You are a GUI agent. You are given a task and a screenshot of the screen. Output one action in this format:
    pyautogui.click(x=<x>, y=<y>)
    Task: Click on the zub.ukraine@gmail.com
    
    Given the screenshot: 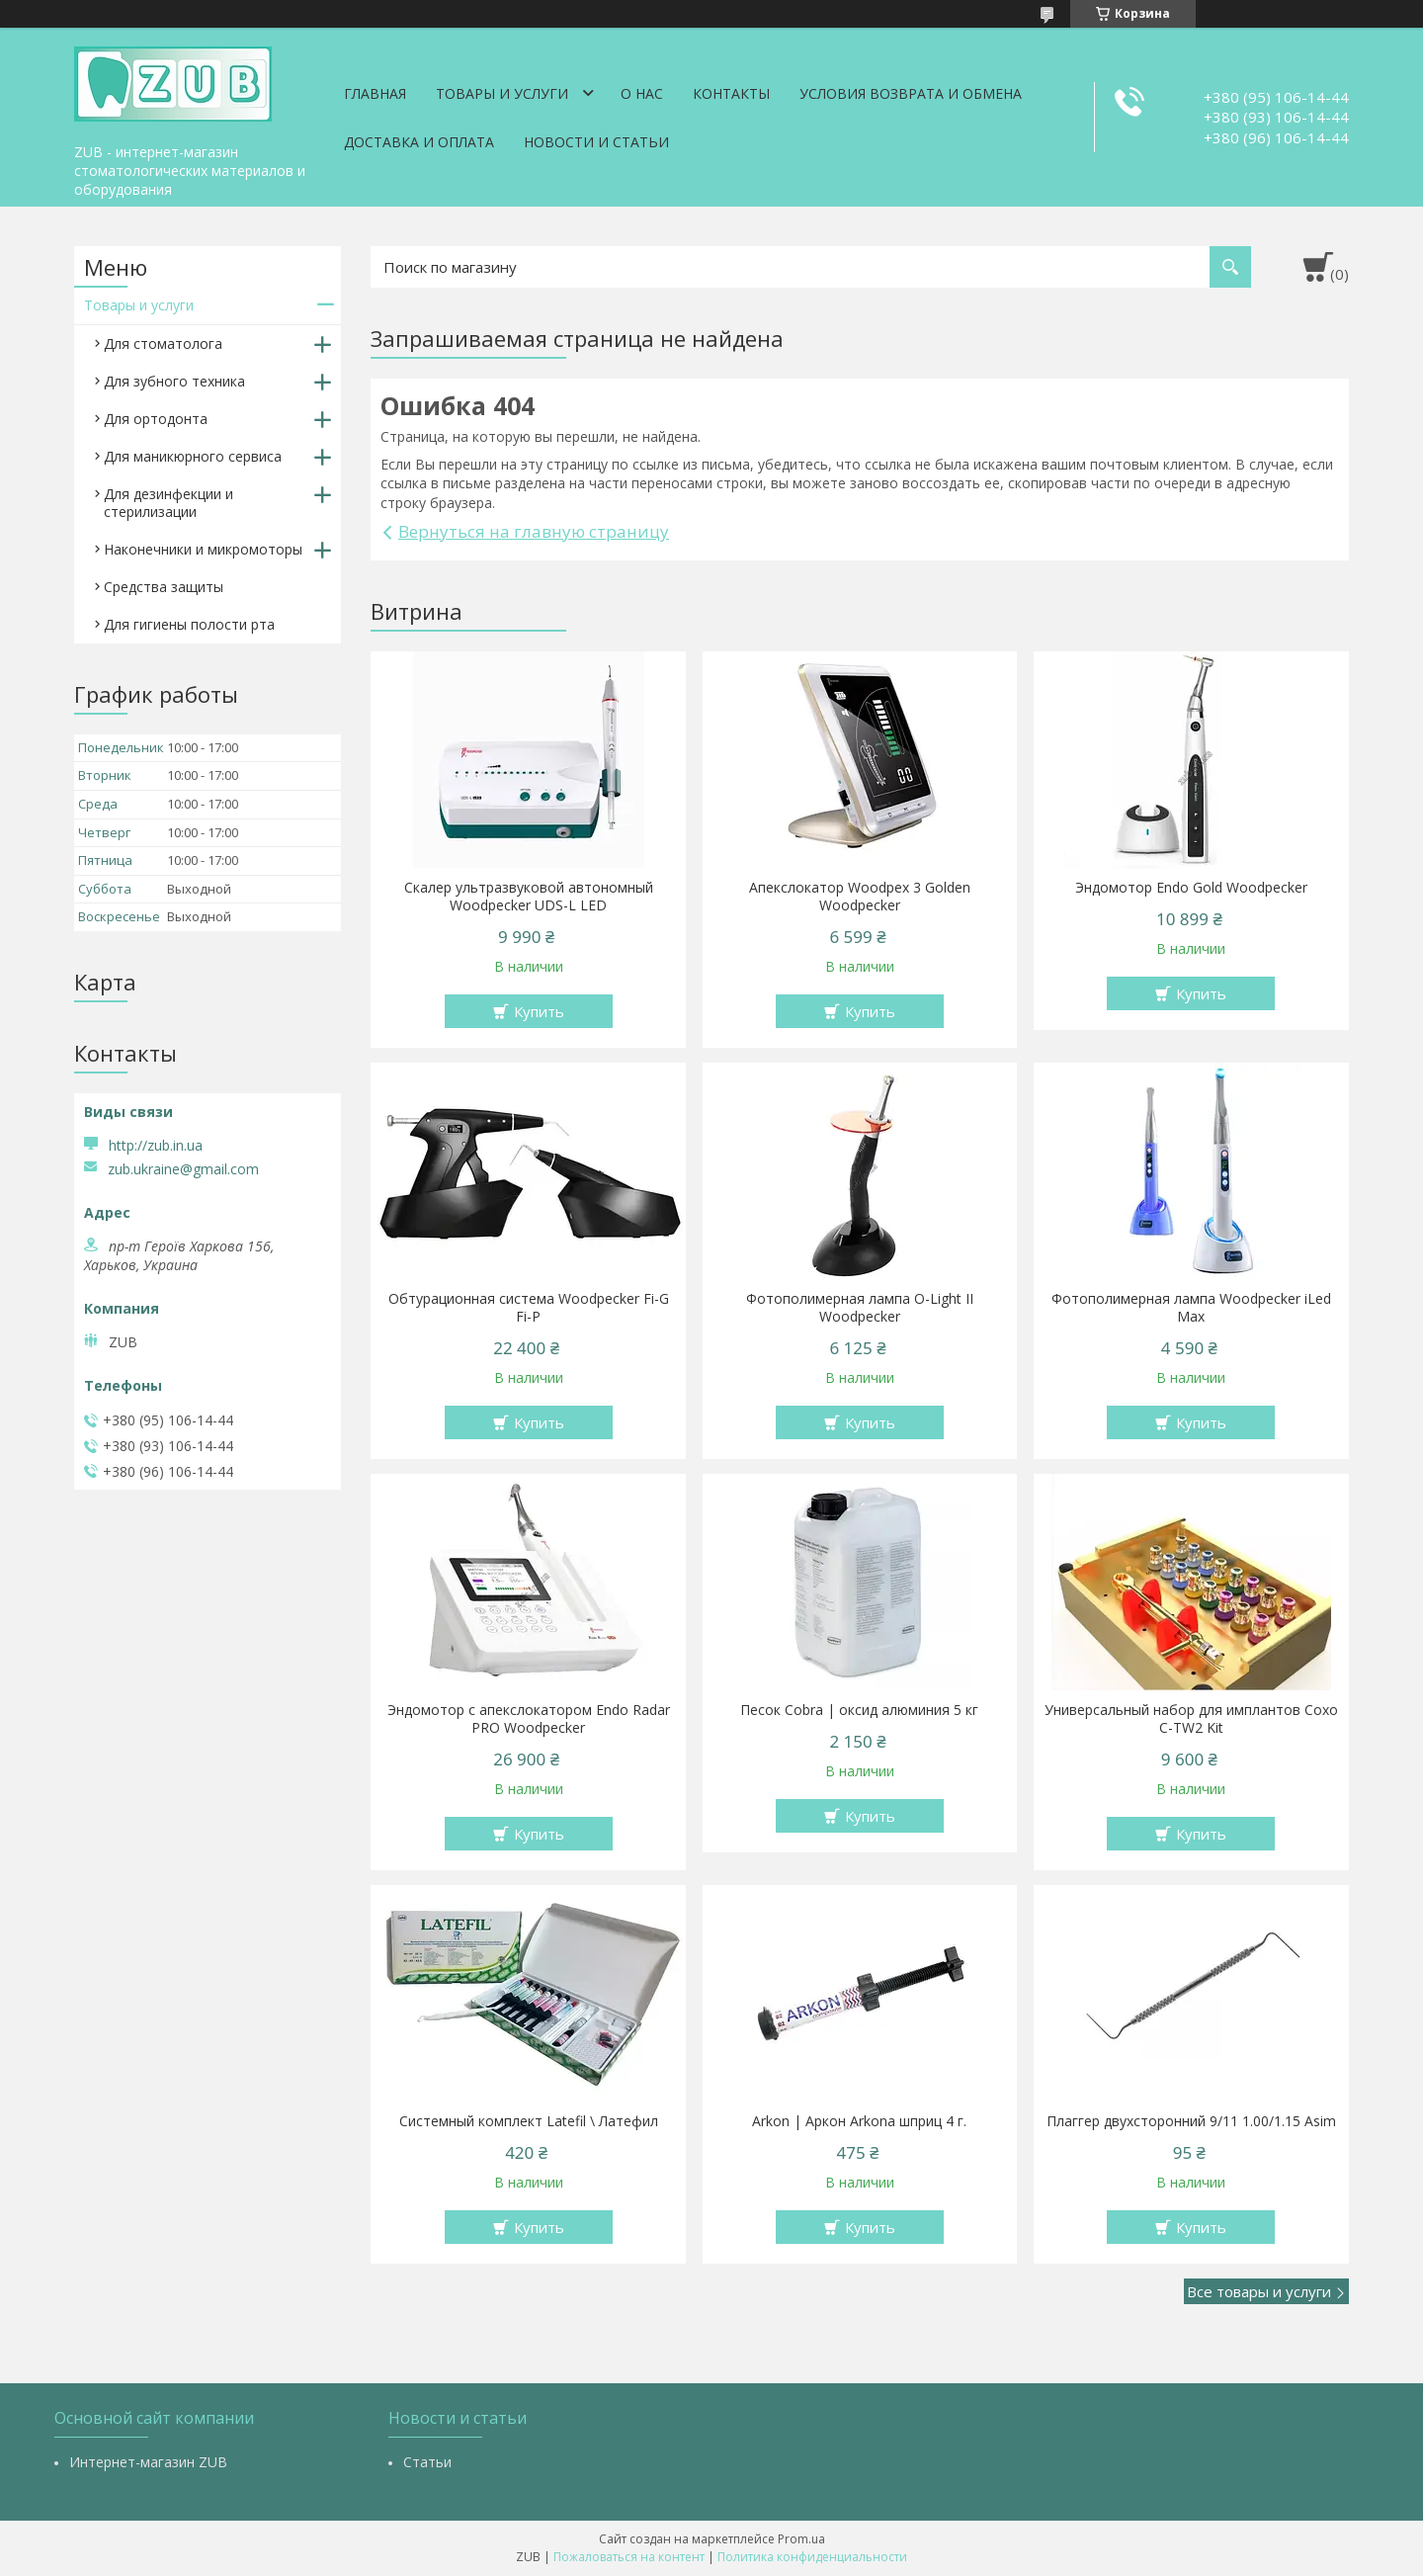 What is the action you would take?
    pyautogui.click(x=183, y=1169)
    